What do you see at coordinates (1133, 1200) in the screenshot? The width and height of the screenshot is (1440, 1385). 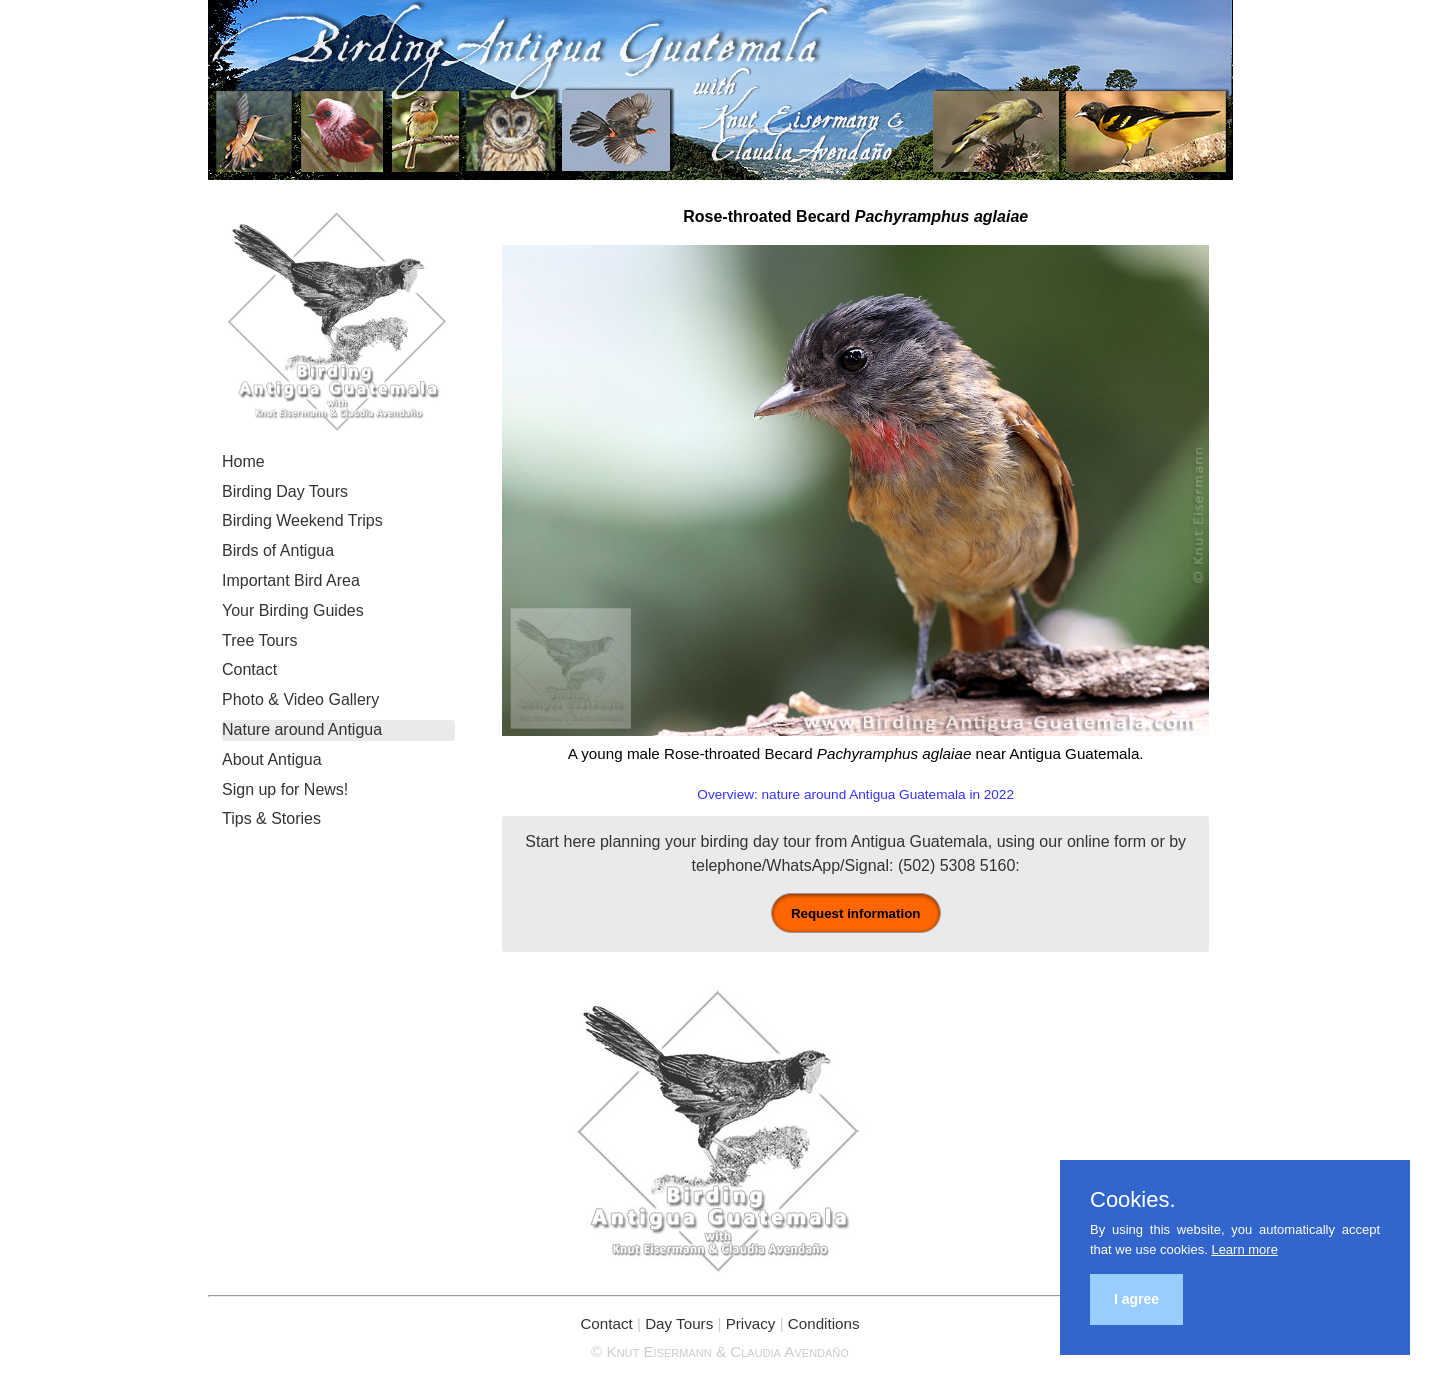 I see `Cookies.` at bounding box center [1133, 1200].